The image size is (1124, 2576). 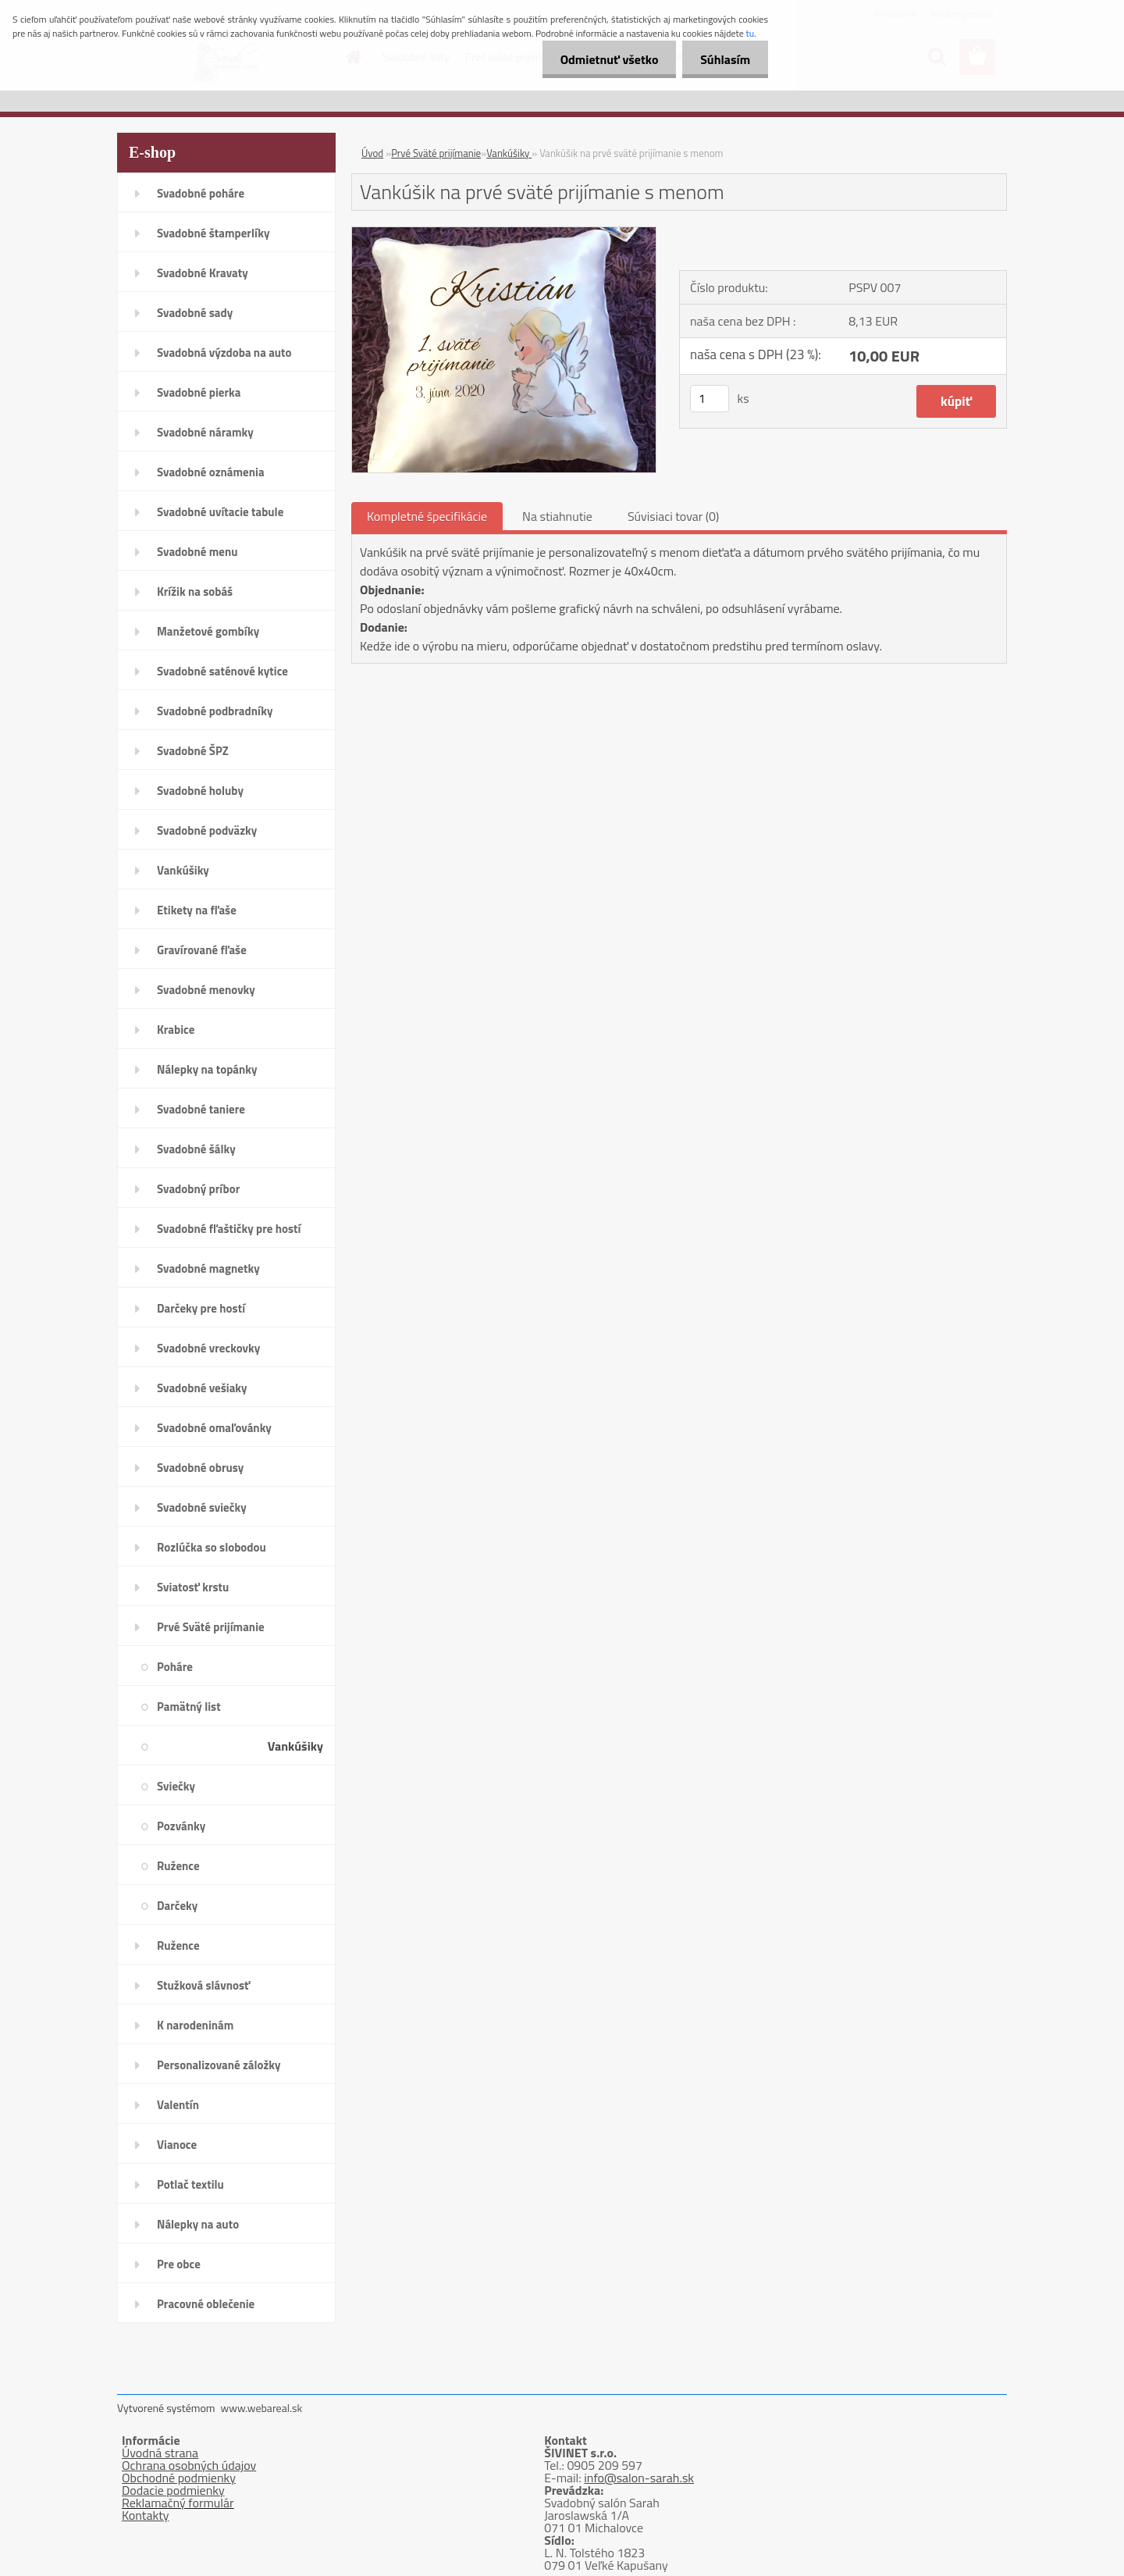 I want to click on Súvisiaci tovar (0), so click(x=673, y=516).